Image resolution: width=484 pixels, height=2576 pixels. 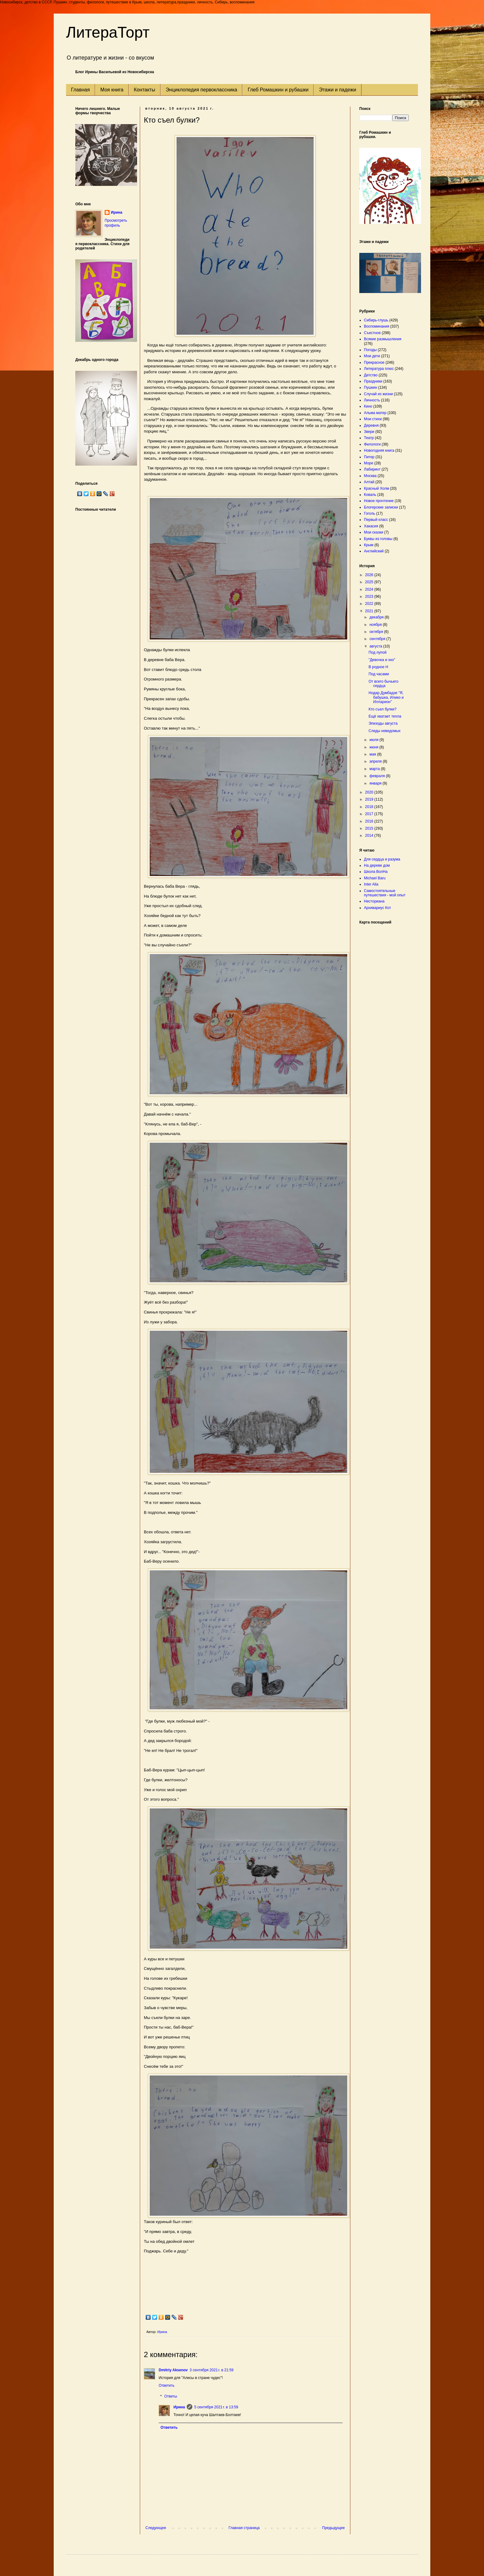 What do you see at coordinates (369, 799) in the screenshot?
I see `2019` at bounding box center [369, 799].